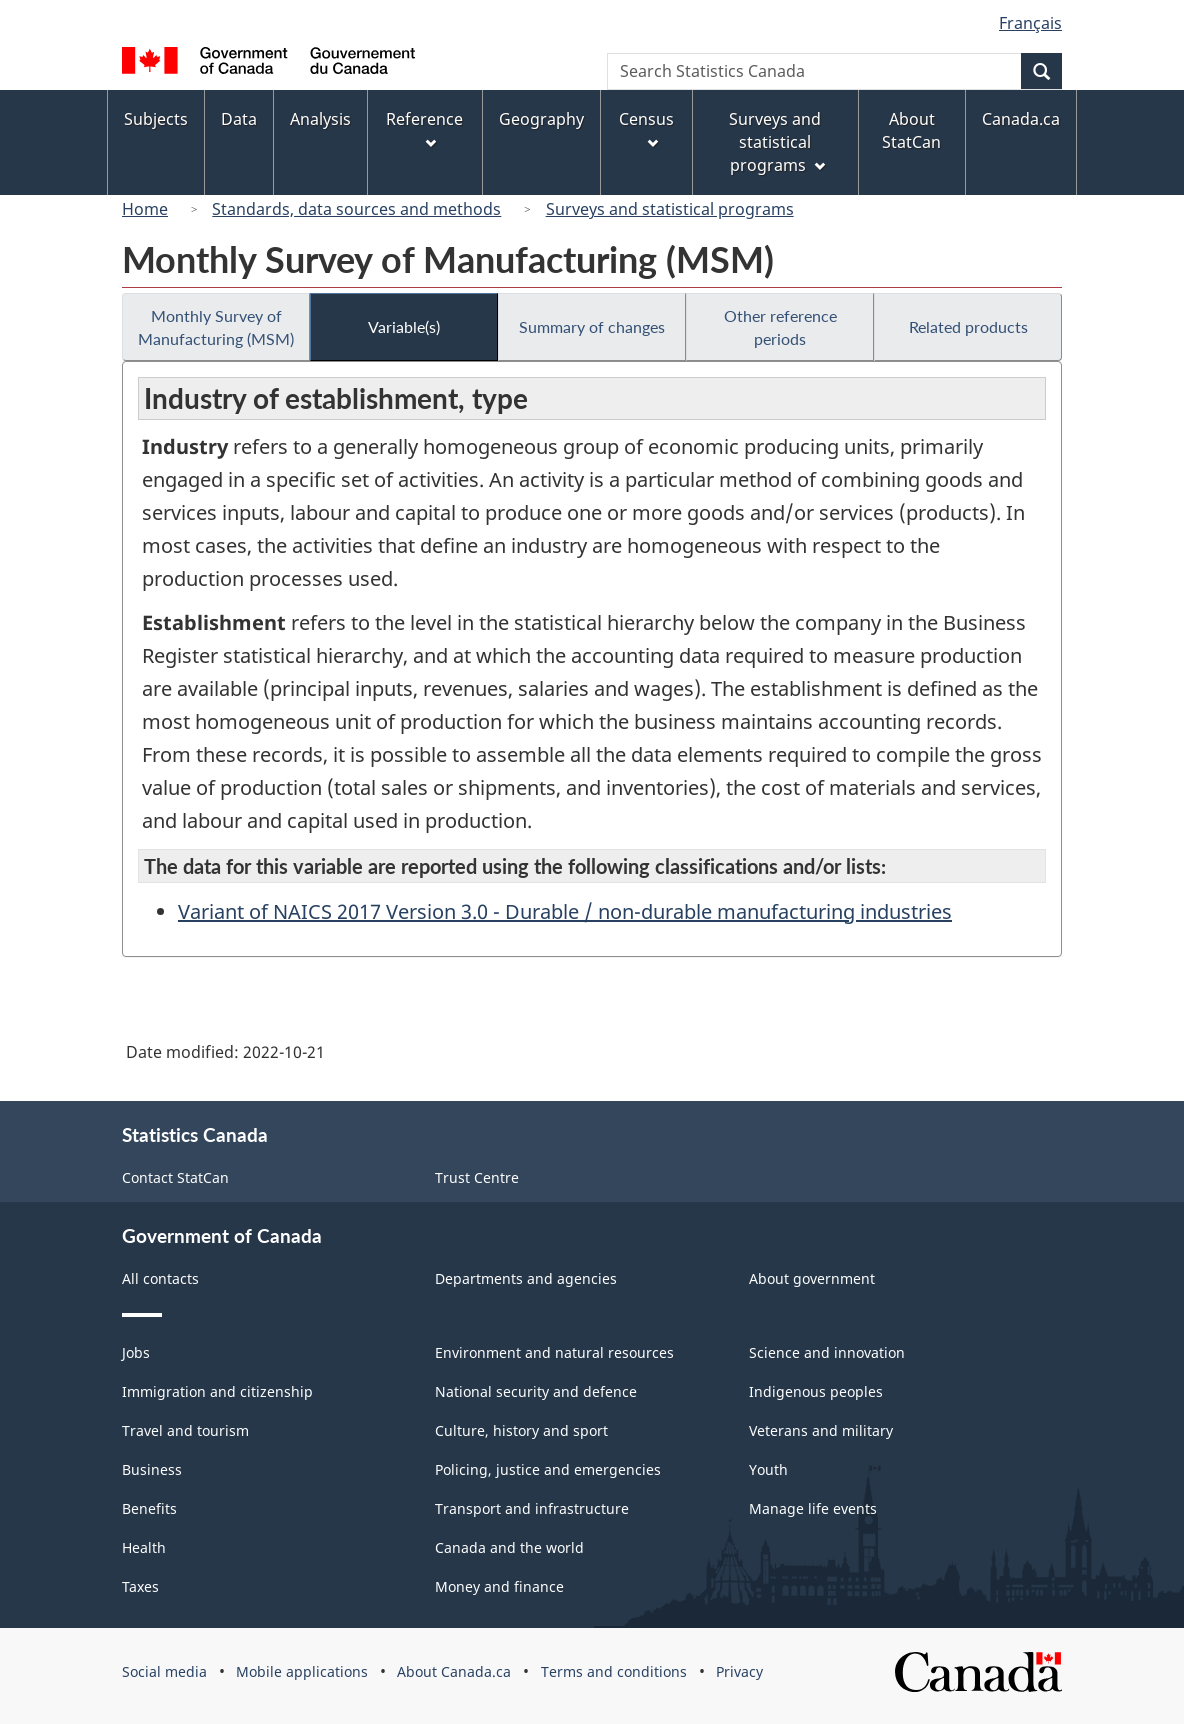  I want to click on Privacy, so click(739, 1671).